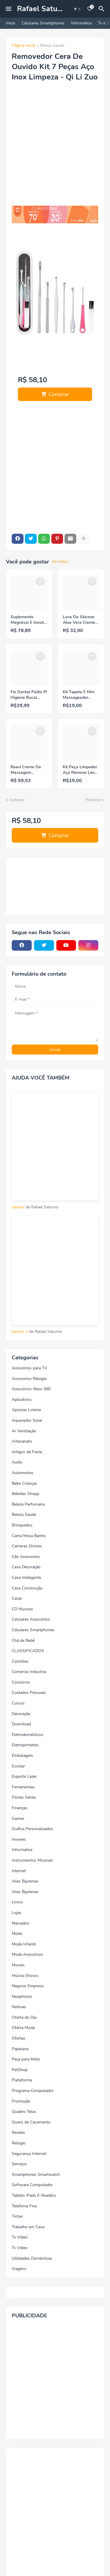  I want to click on Fio Dental Palito P/ Higiene Bucal Descartável 88 Unidades, so click(29, 695).